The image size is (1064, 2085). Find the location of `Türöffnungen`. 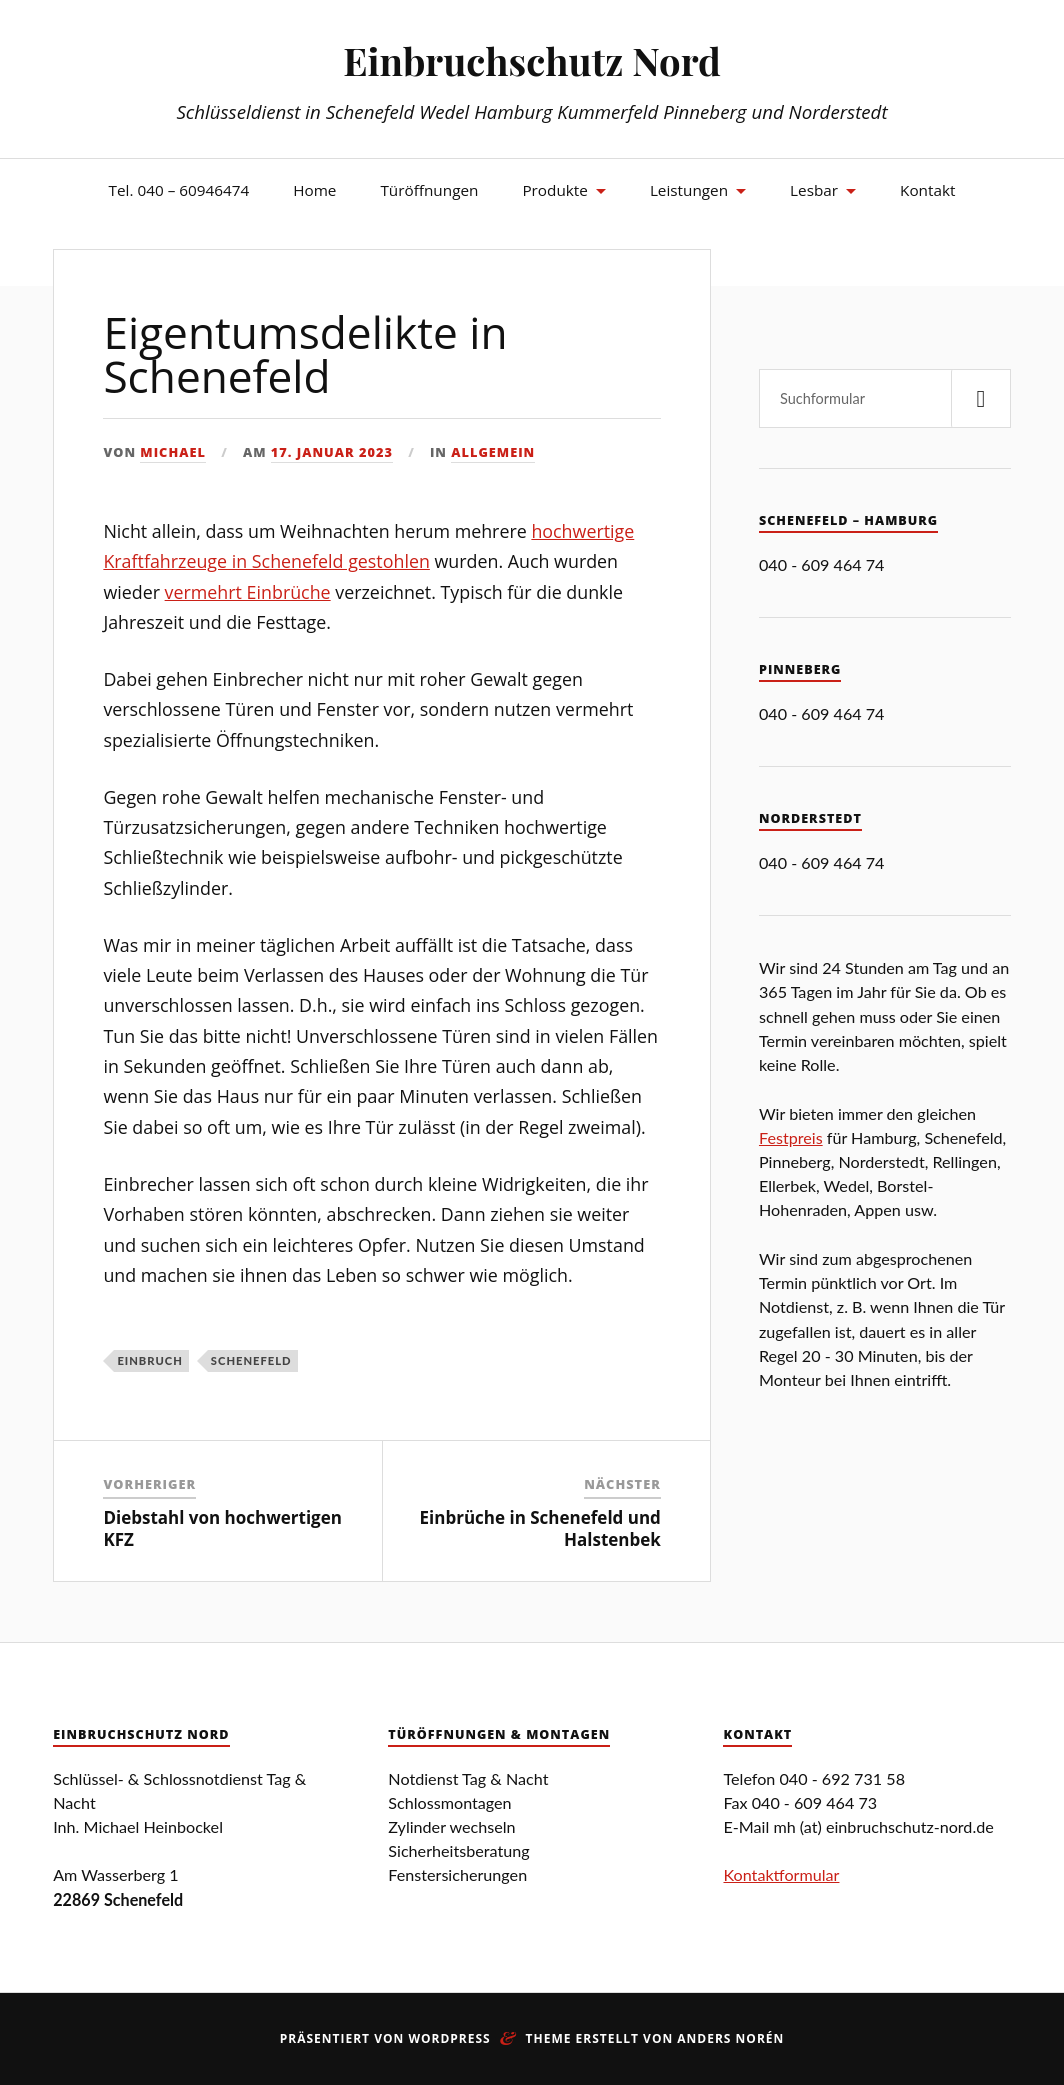

Türöffnungen is located at coordinates (429, 190).